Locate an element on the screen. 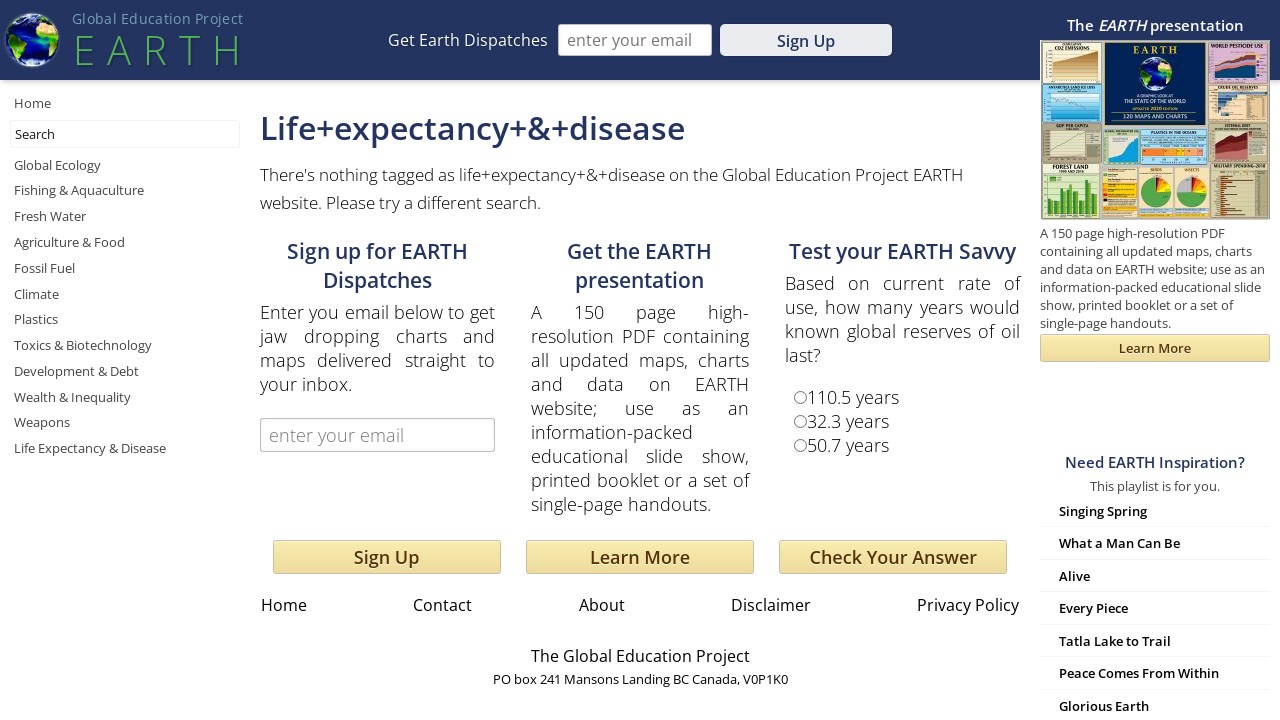 Image resolution: width=1280 pixels, height=720 pixels. Singing Spring is located at coordinates (1103, 511).